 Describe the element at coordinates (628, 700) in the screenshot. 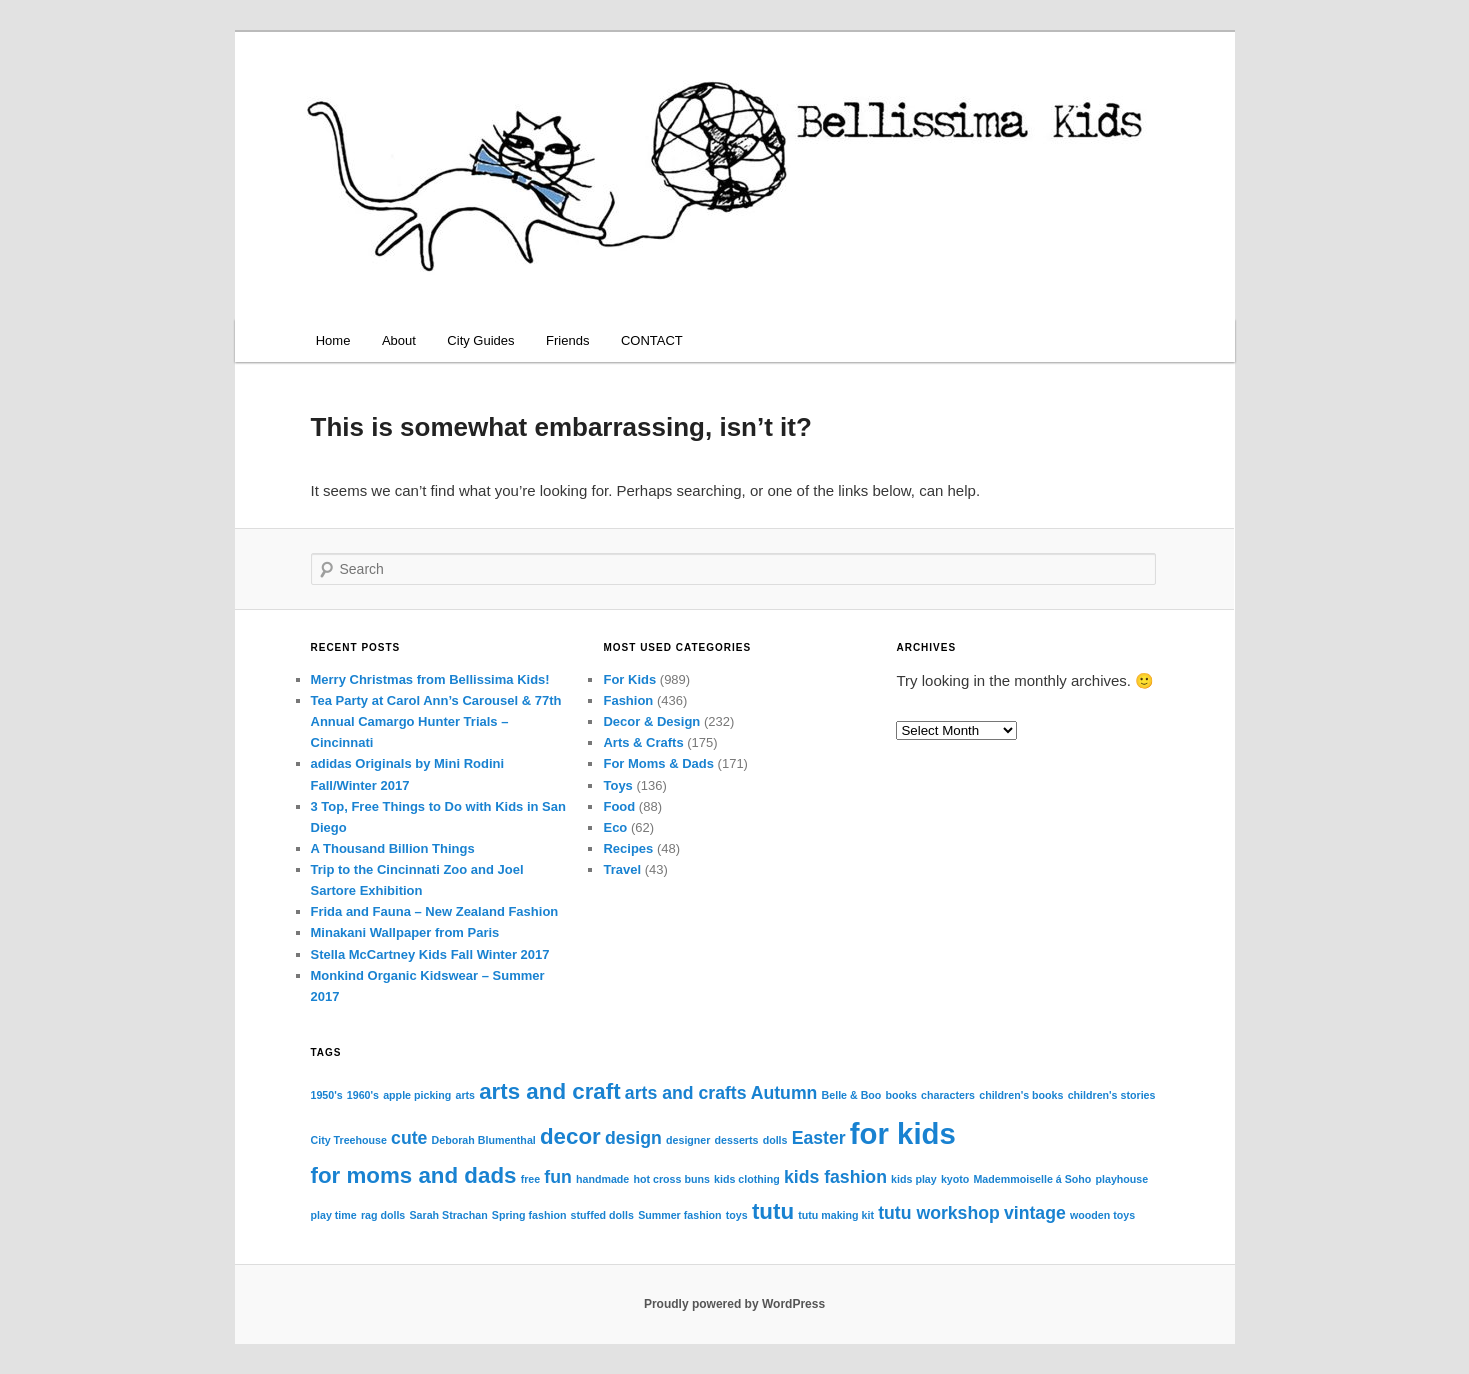

I see `Fashion` at that location.